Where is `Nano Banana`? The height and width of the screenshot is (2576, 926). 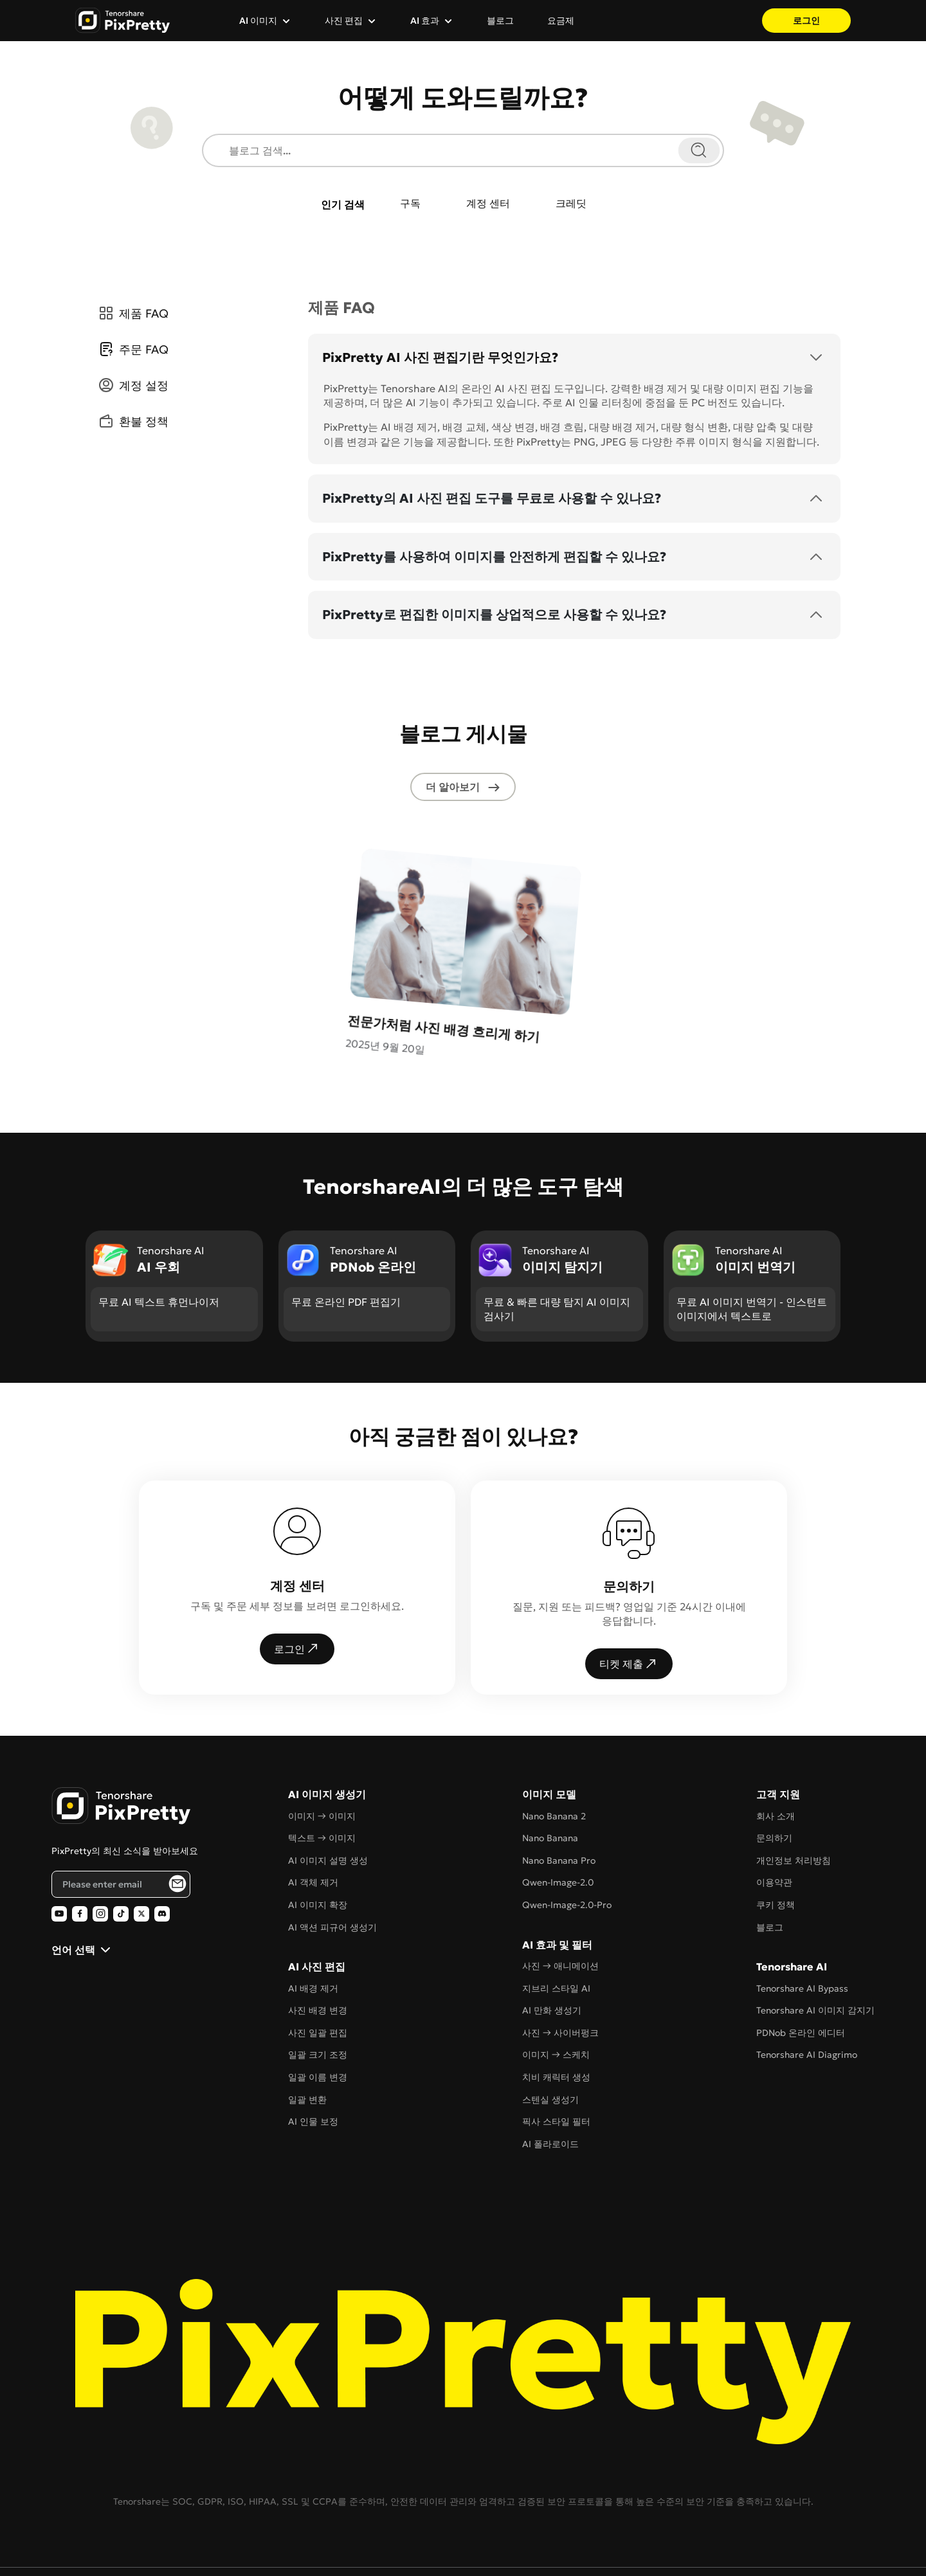
Nano Banana is located at coordinates (550, 1772).